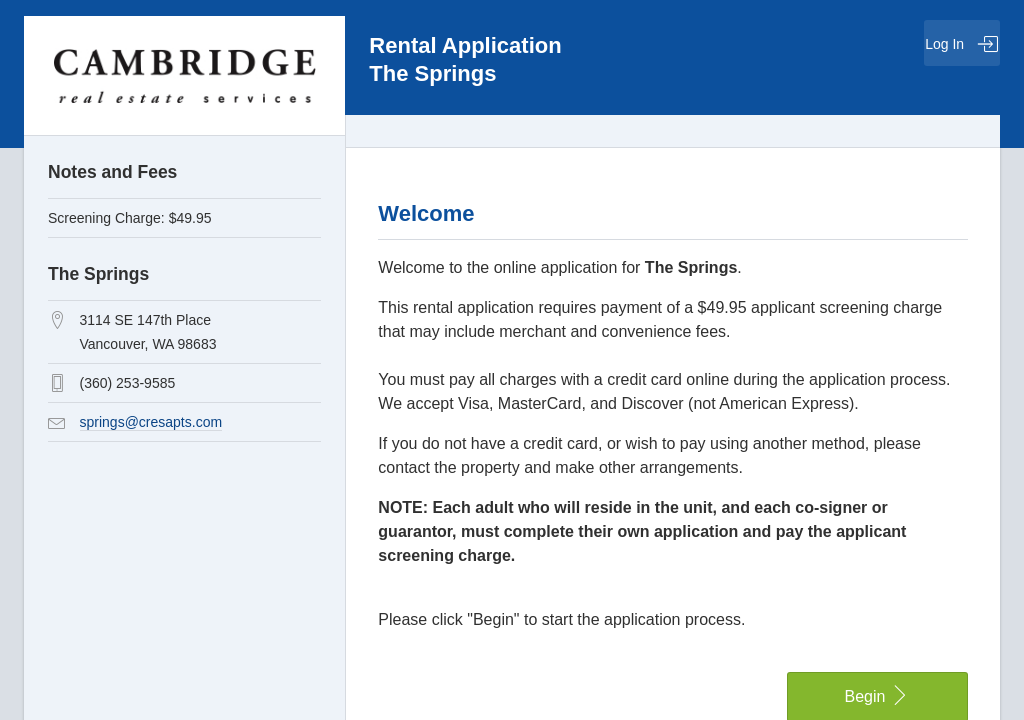 This screenshot has width=1024, height=720. What do you see at coordinates (151, 422) in the screenshot?
I see `springs@cresapts.com` at bounding box center [151, 422].